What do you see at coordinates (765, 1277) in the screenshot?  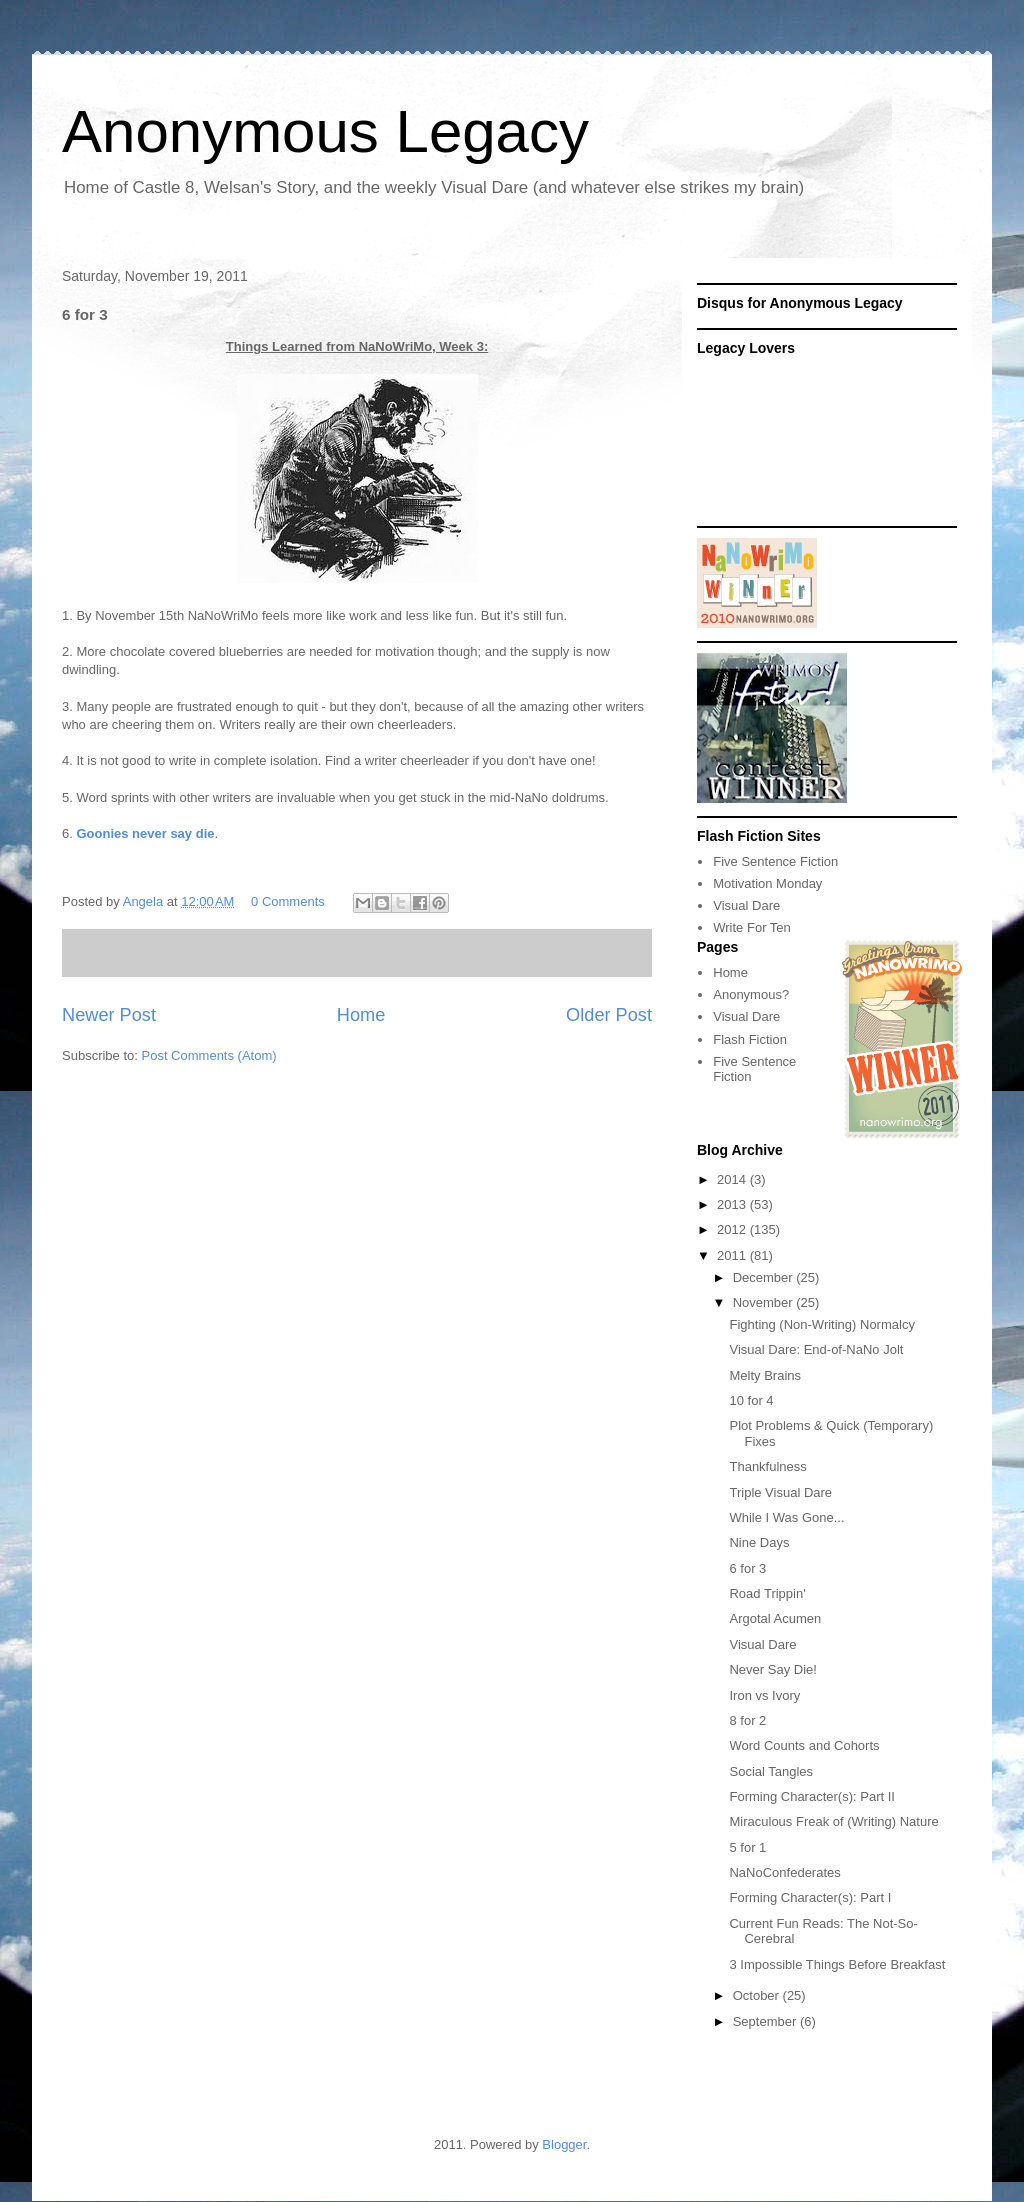 I see `December` at bounding box center [765, 1277].